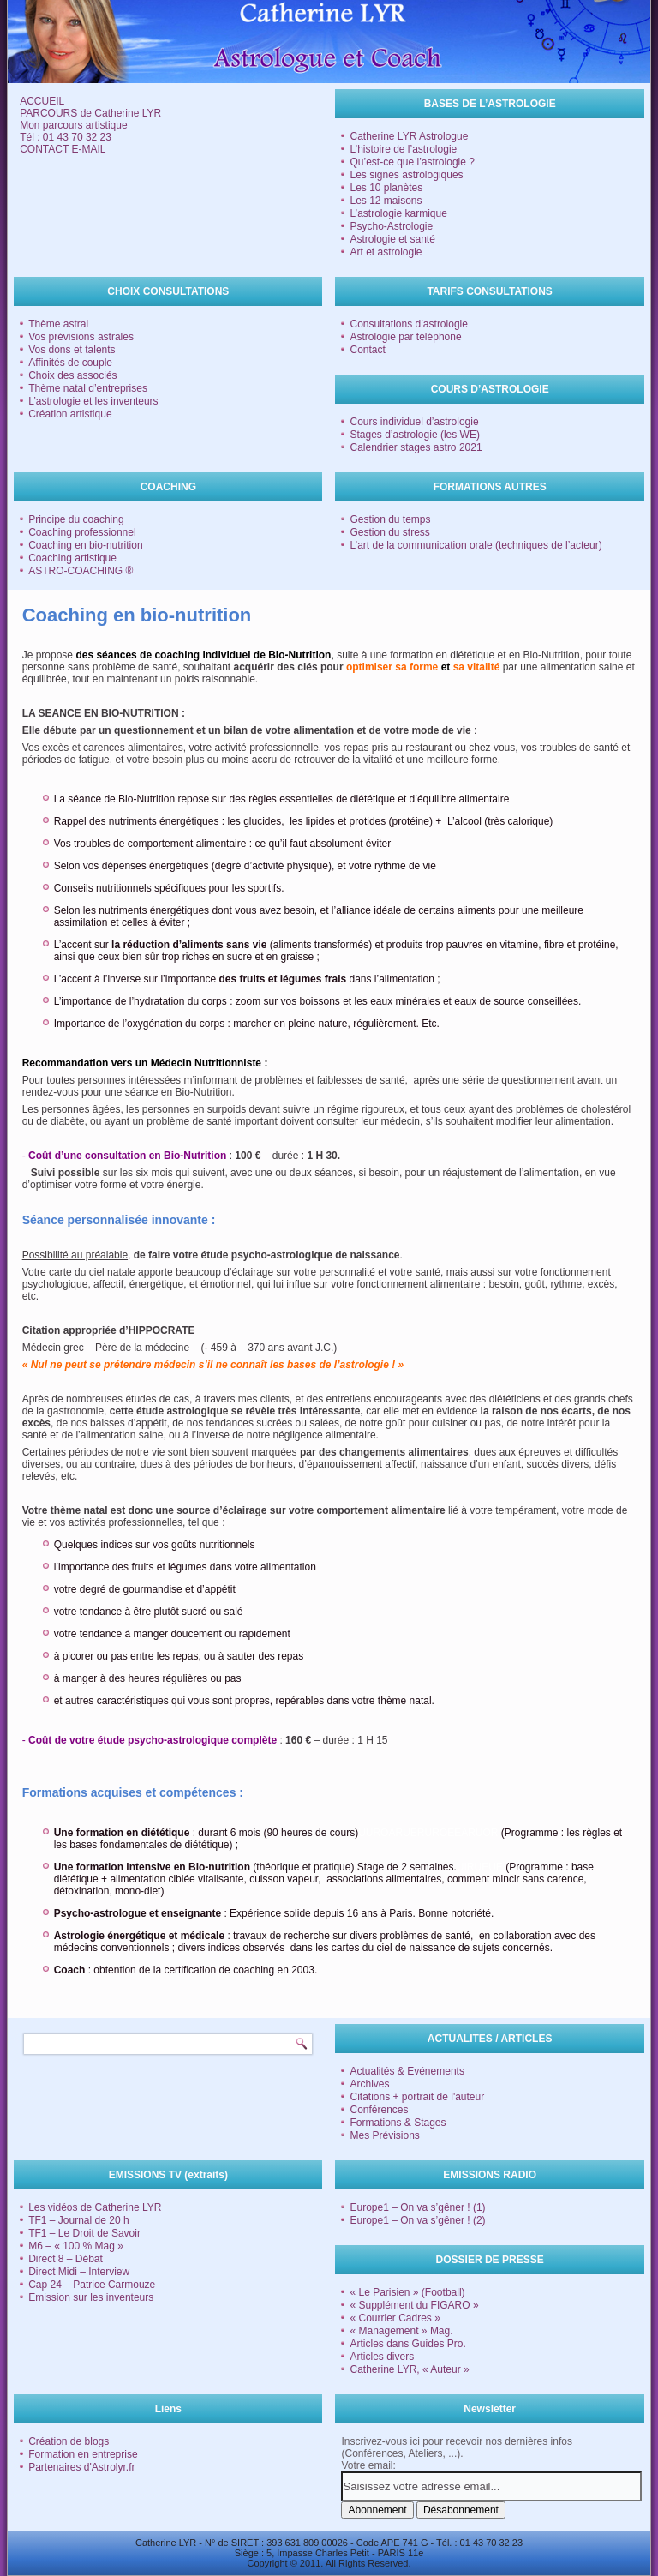 Image resolution: width=658 pixels, height=2576 pixels. What do you see at coordinates (87, 388) in the screenshot?
I see `Thème natal d’entreprises` at bounding box center [87, 388].